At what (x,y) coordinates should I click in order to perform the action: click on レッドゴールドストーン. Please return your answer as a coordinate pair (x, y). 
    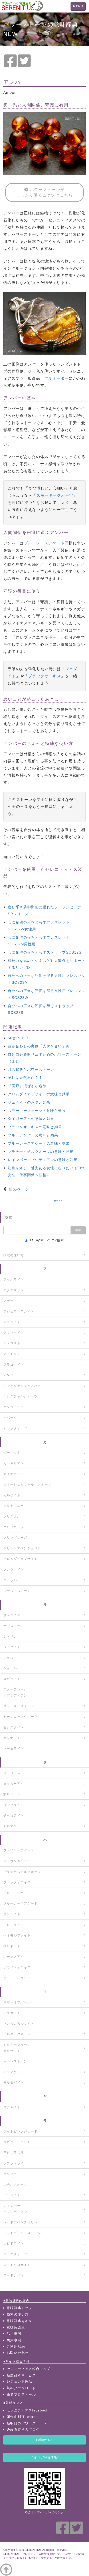
    Looking at the image, I should click on (22, 2233).